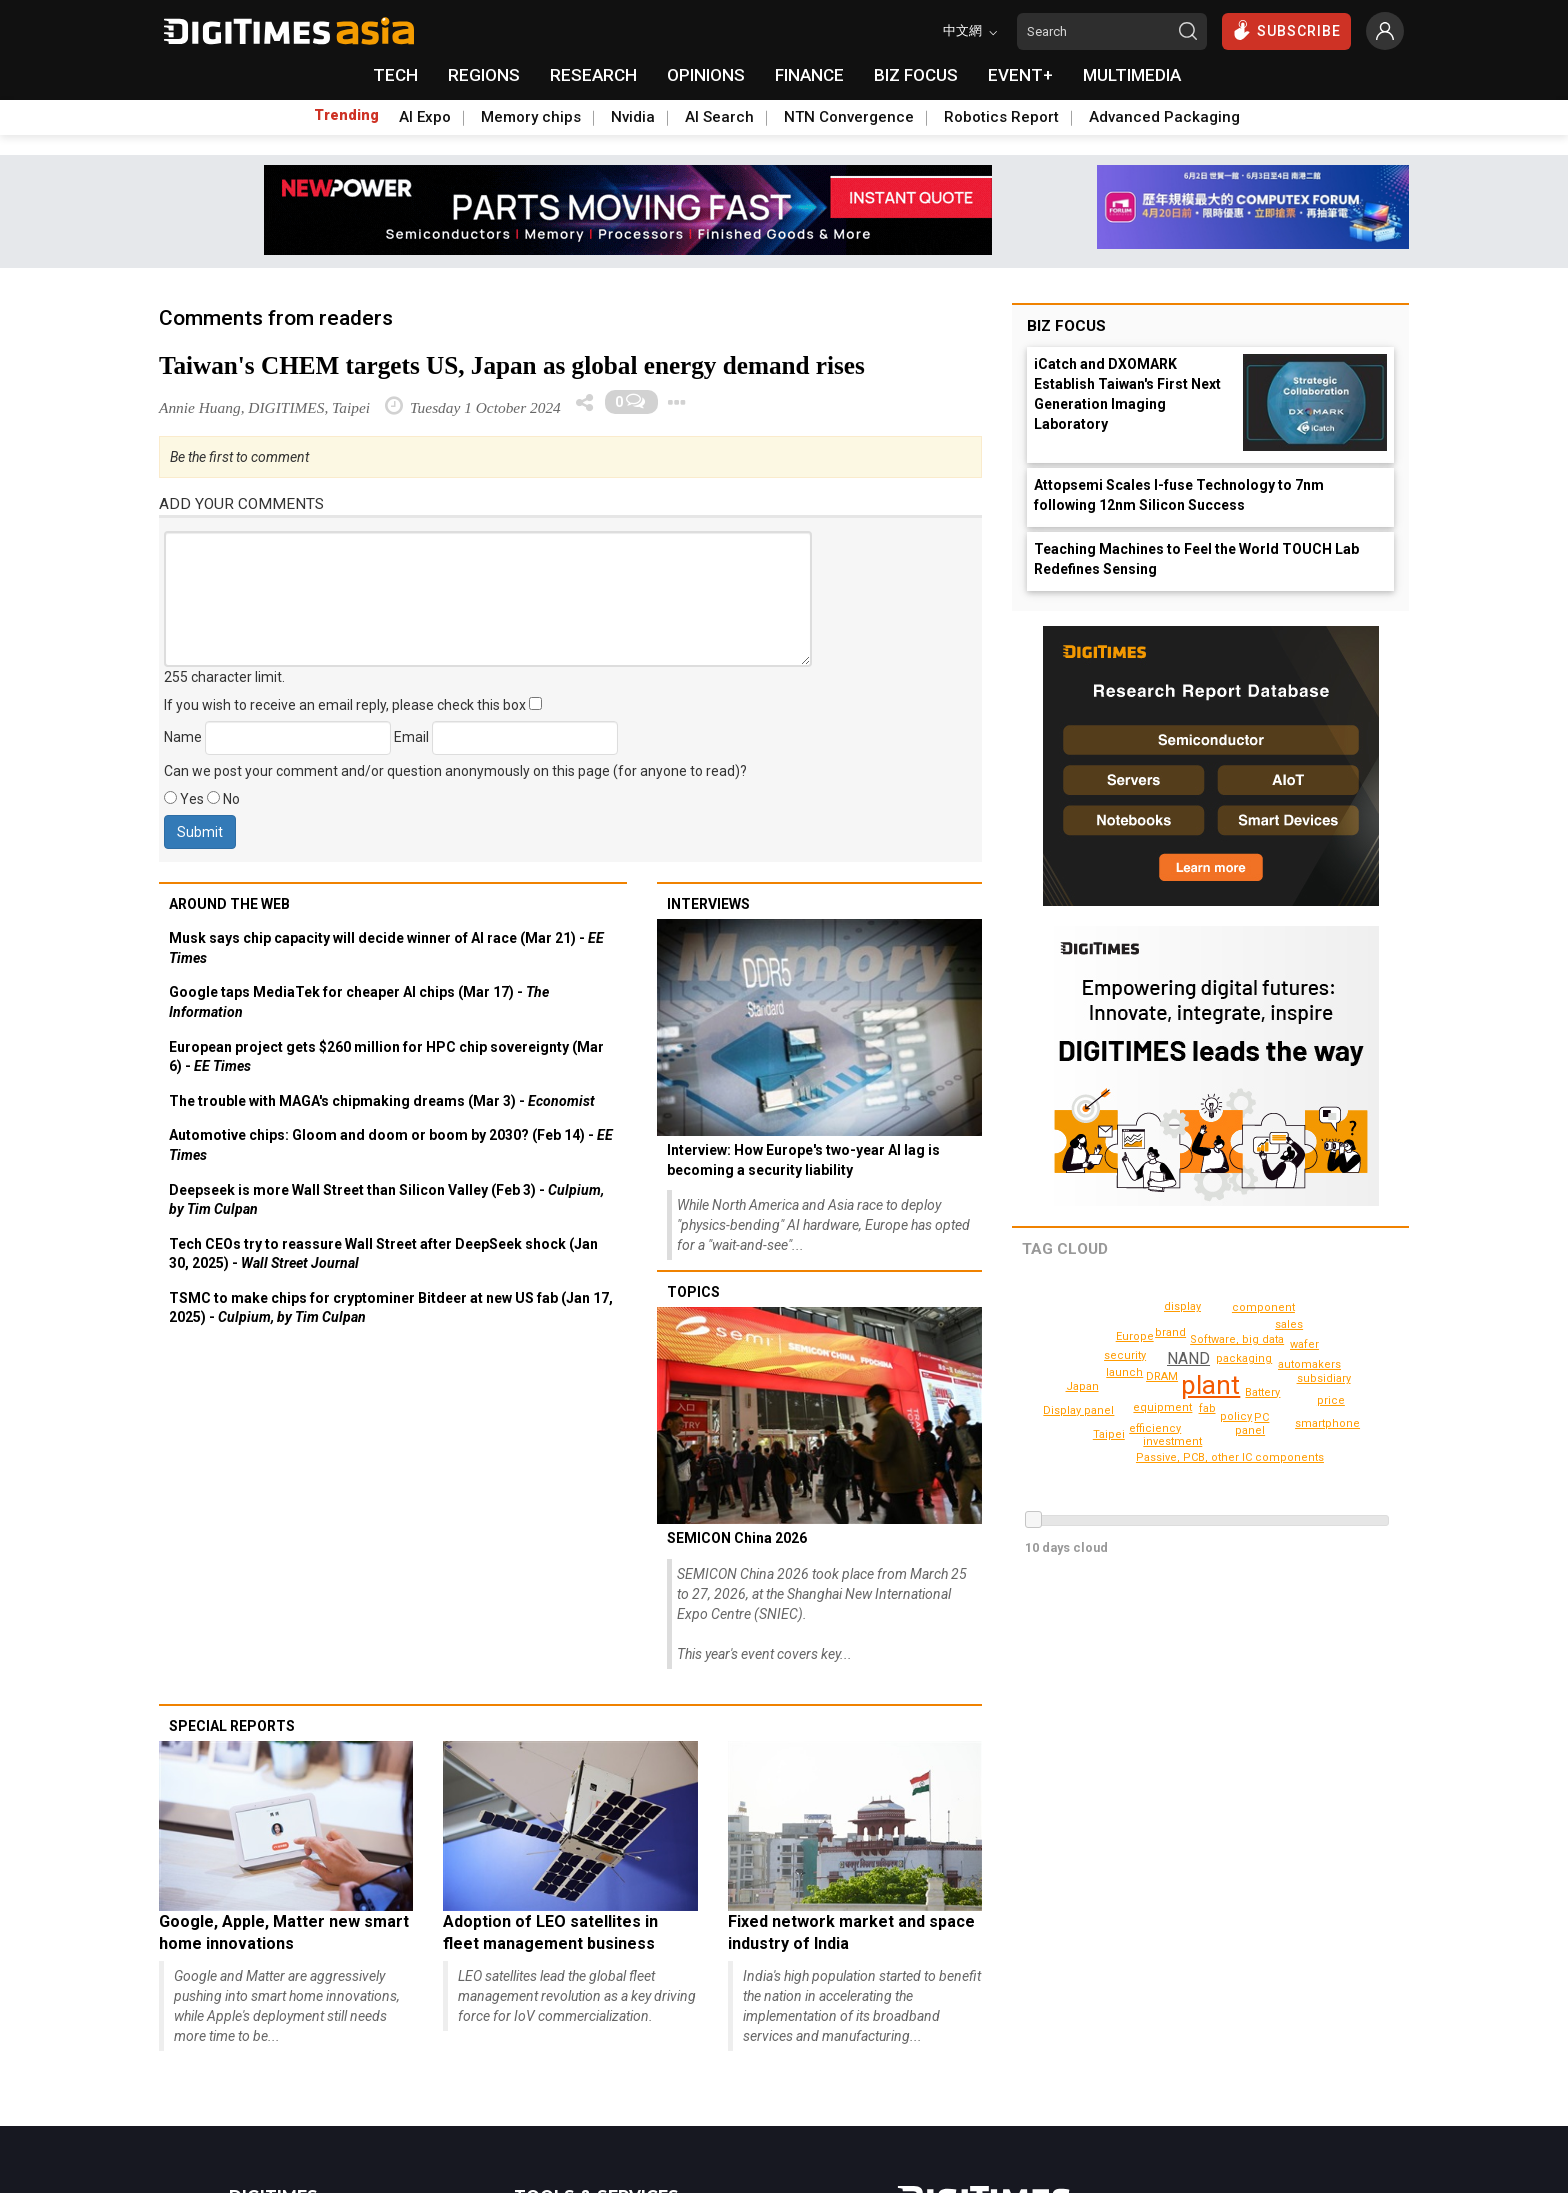  Describe the element at coordinates (425, 117) in the screenshot. I see `AI Expo` at that location.